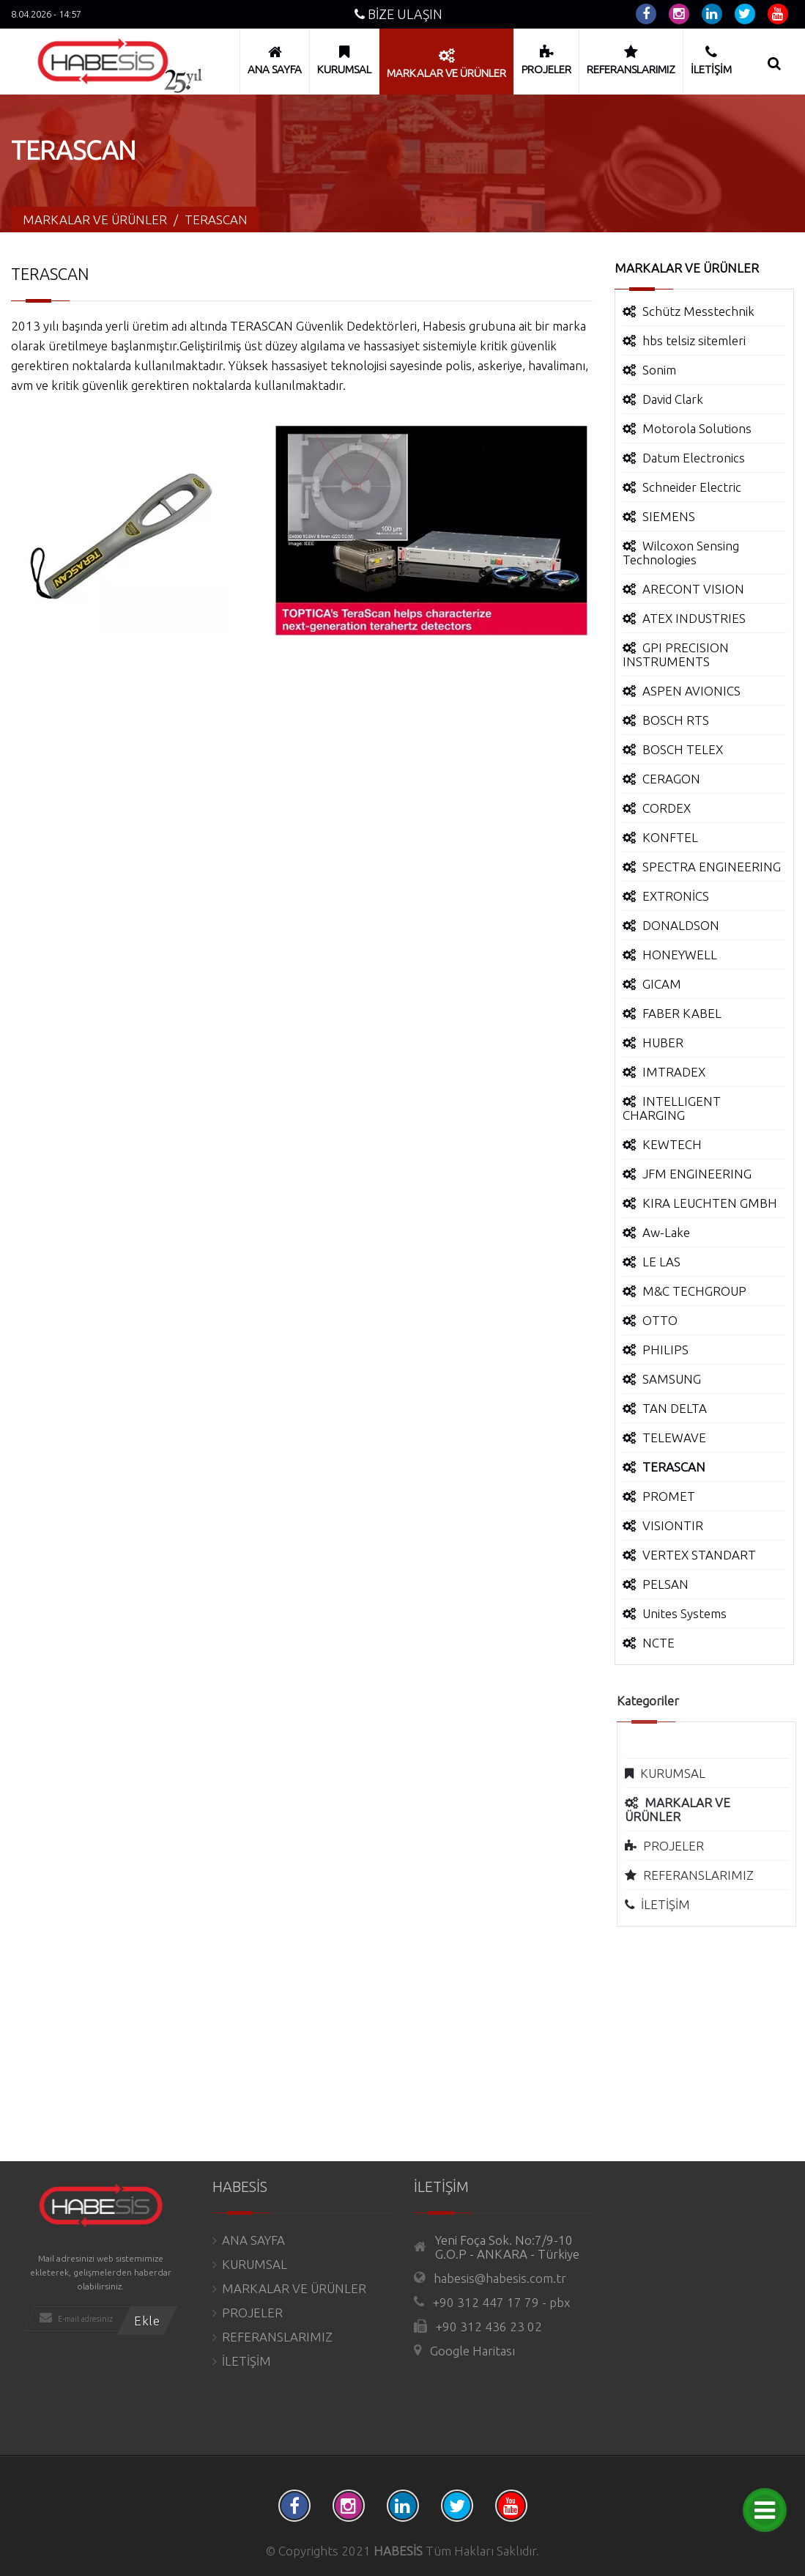  Describe the element at coordinates (253, 2240) in the screenshot. I see `ANA SAYFA` at that location.